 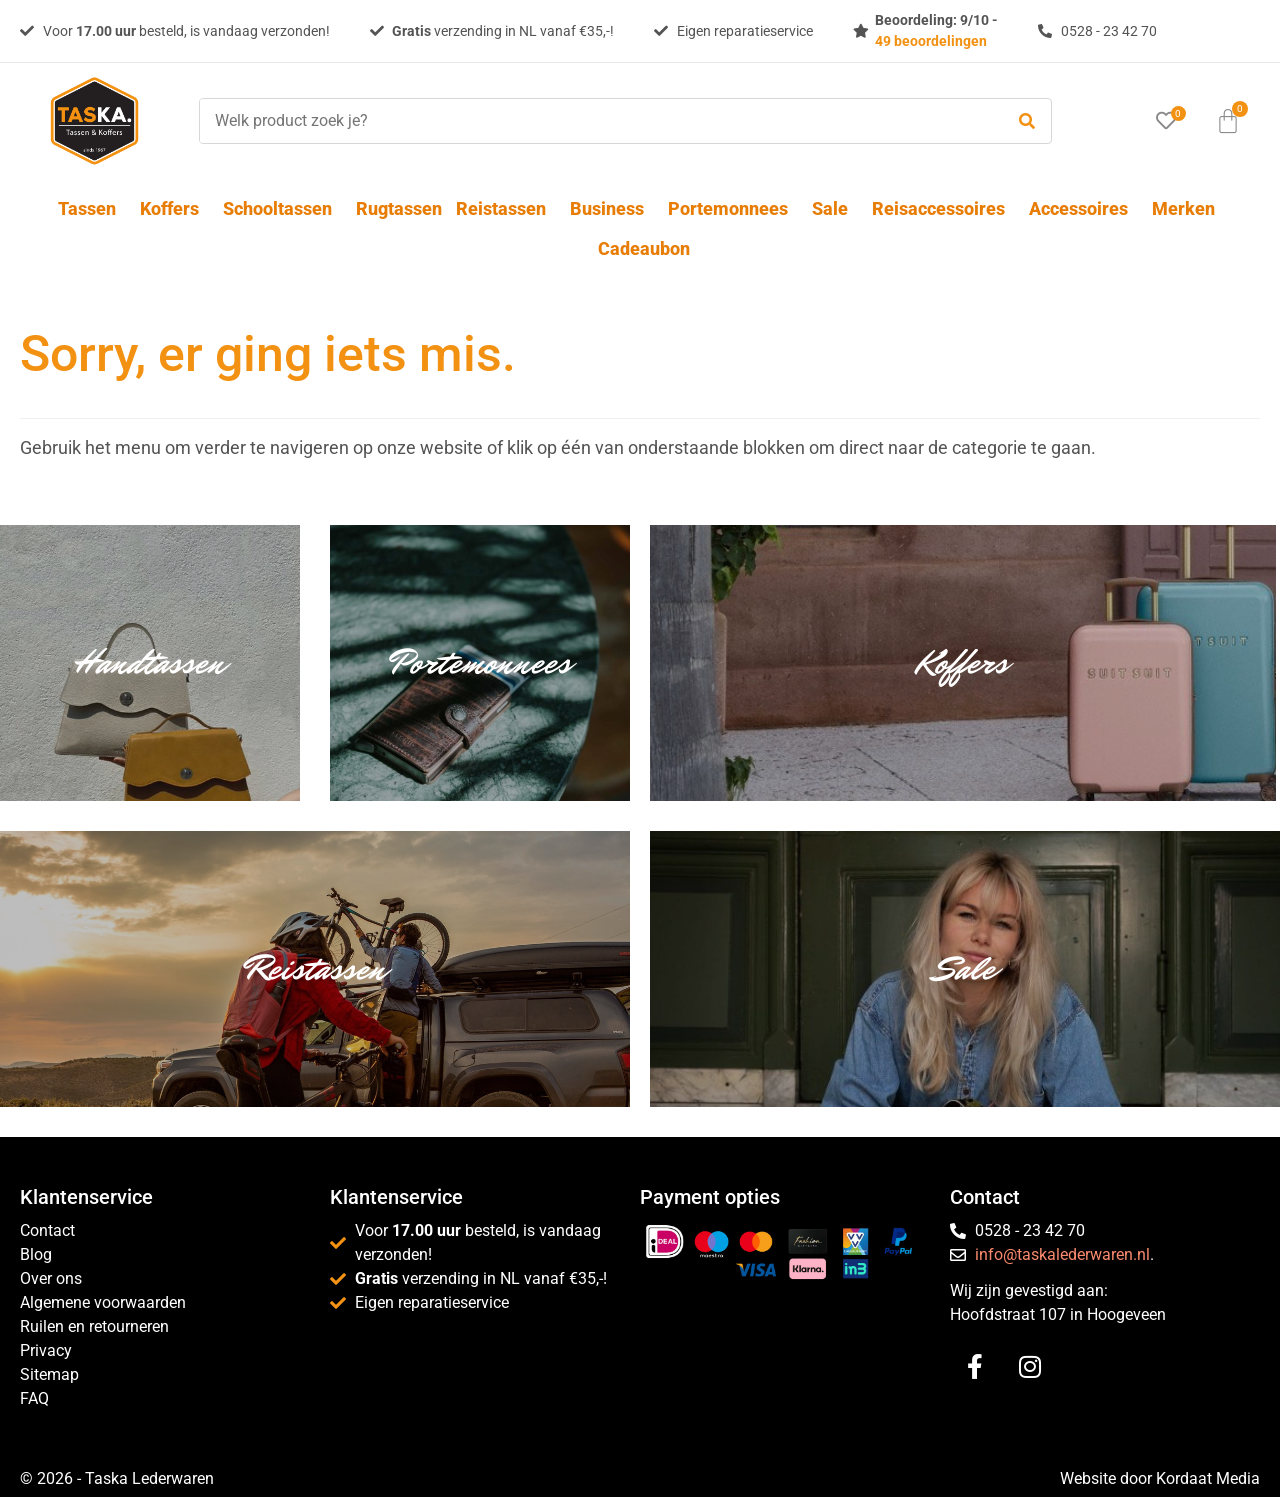 I want to click on Accessoires, so click(x=1083, y=208).